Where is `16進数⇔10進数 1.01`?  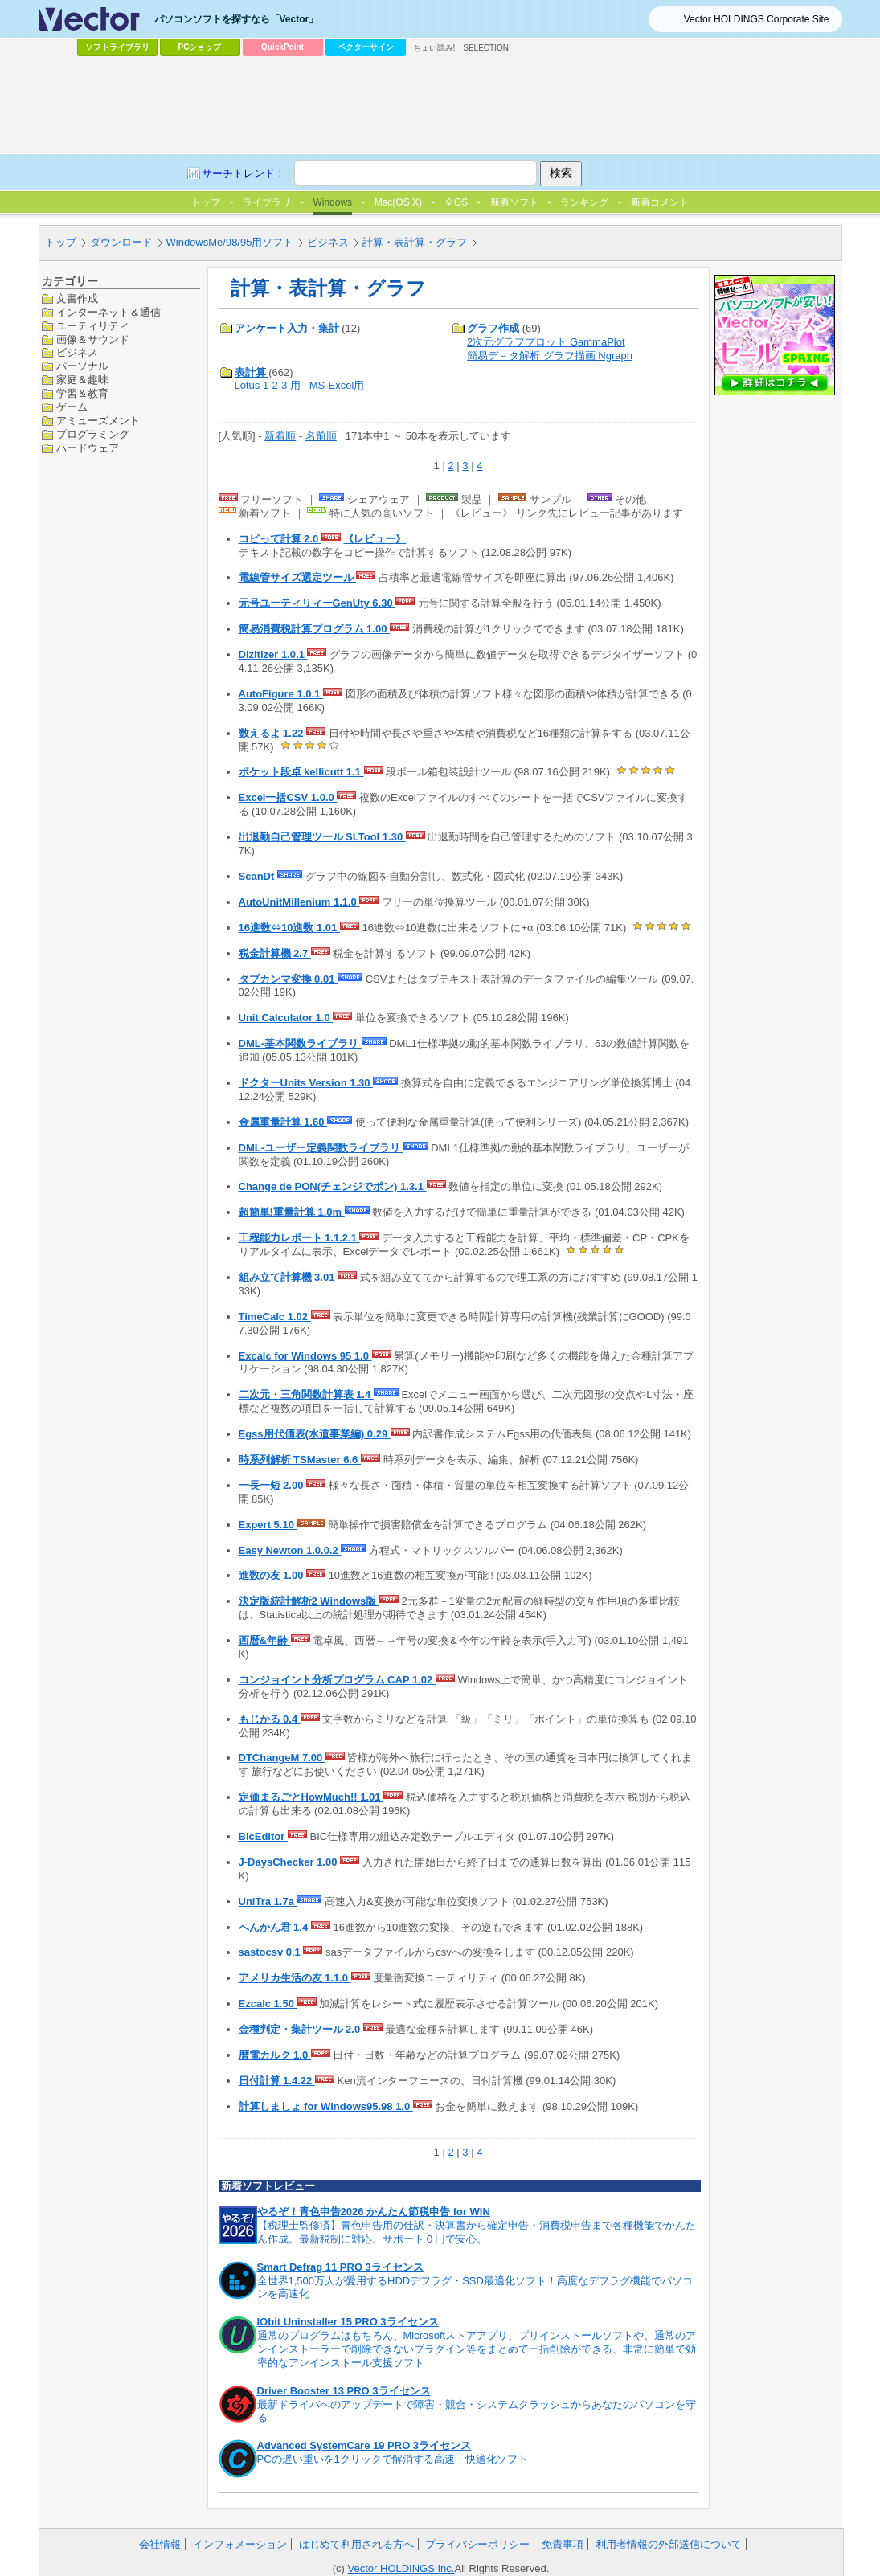 16進数⇔10進数 1.01 is located at coordinates (289, 928).